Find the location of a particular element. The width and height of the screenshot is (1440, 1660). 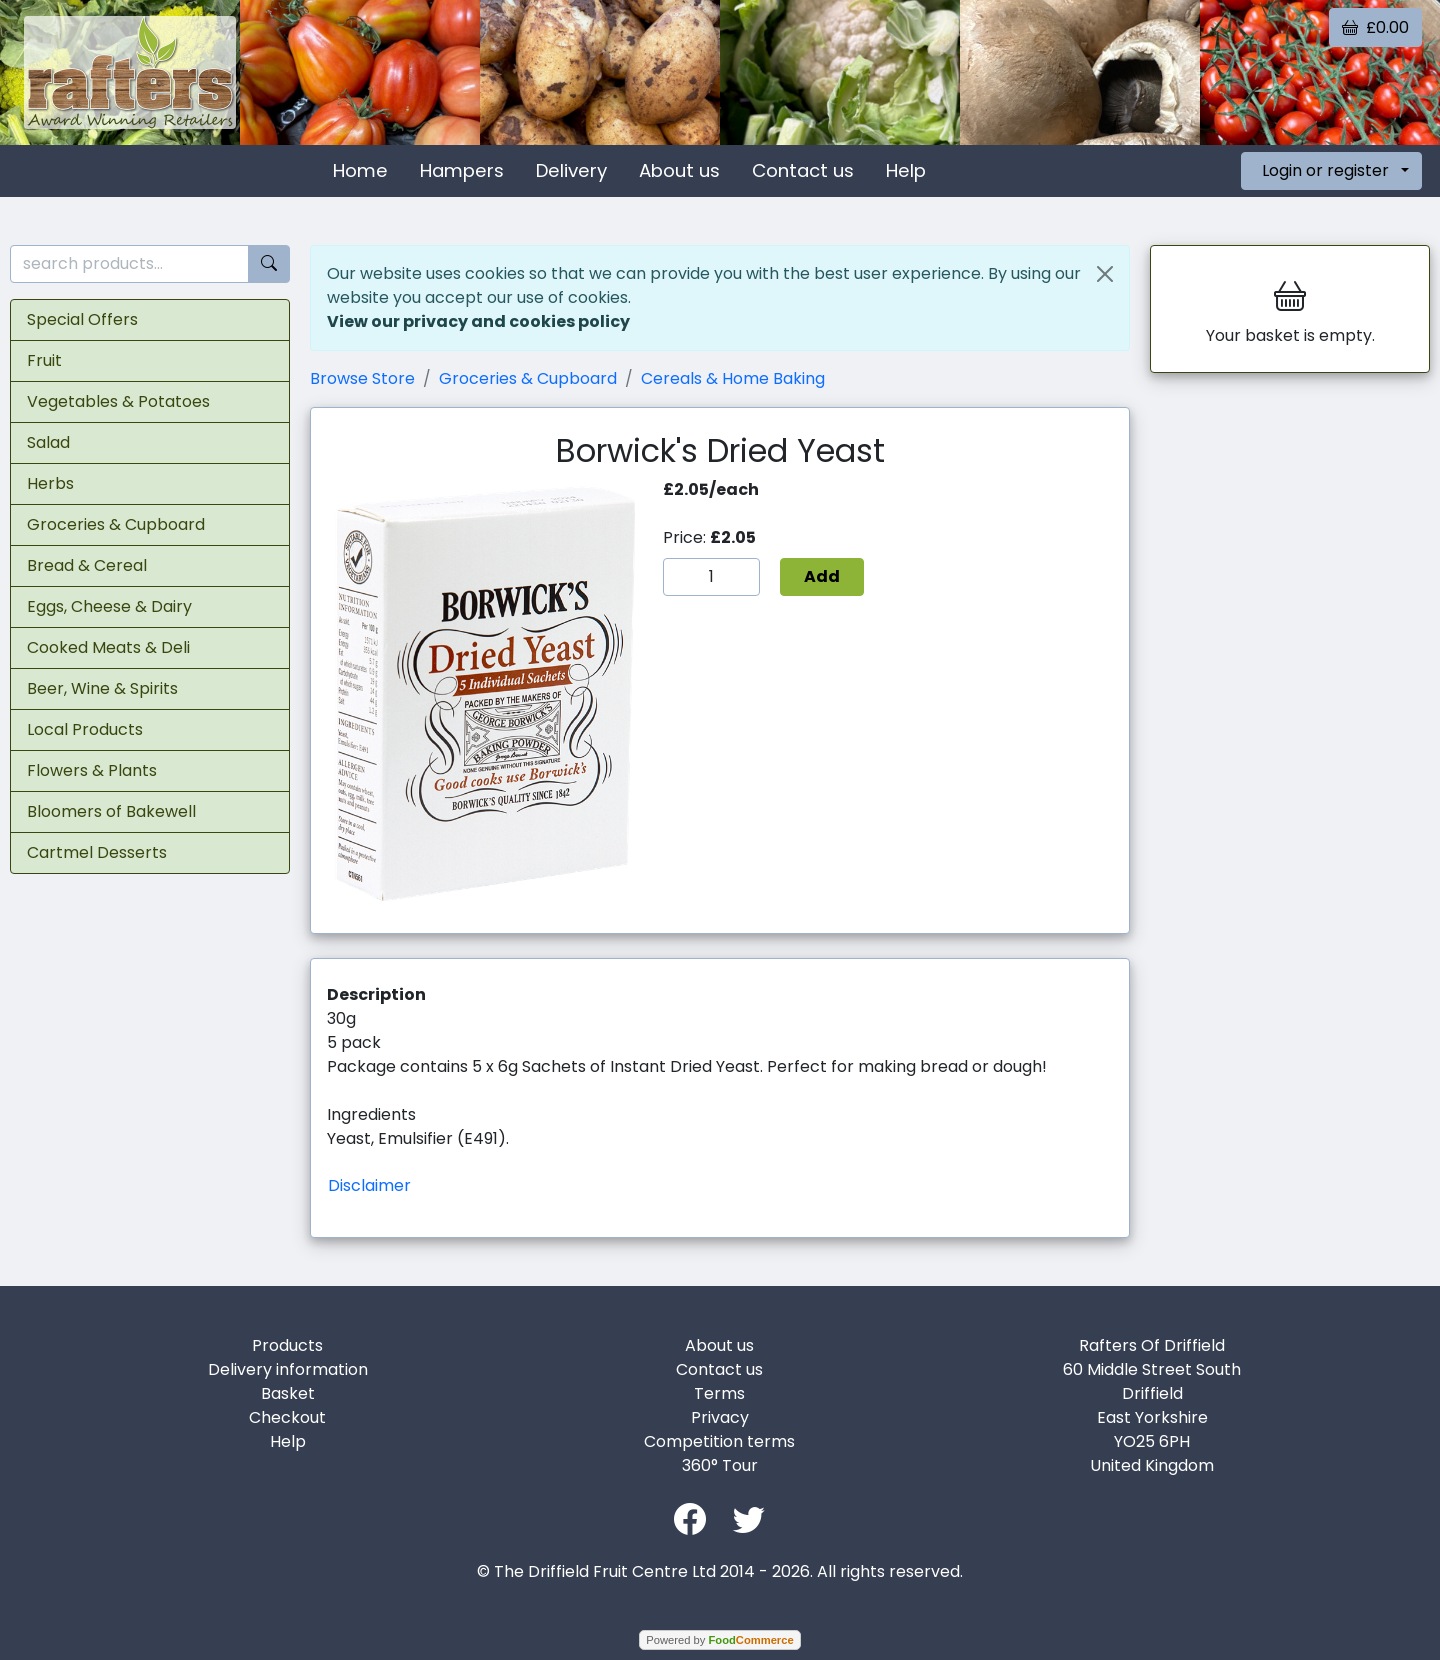

Salad is located at coordinates (48, 442).